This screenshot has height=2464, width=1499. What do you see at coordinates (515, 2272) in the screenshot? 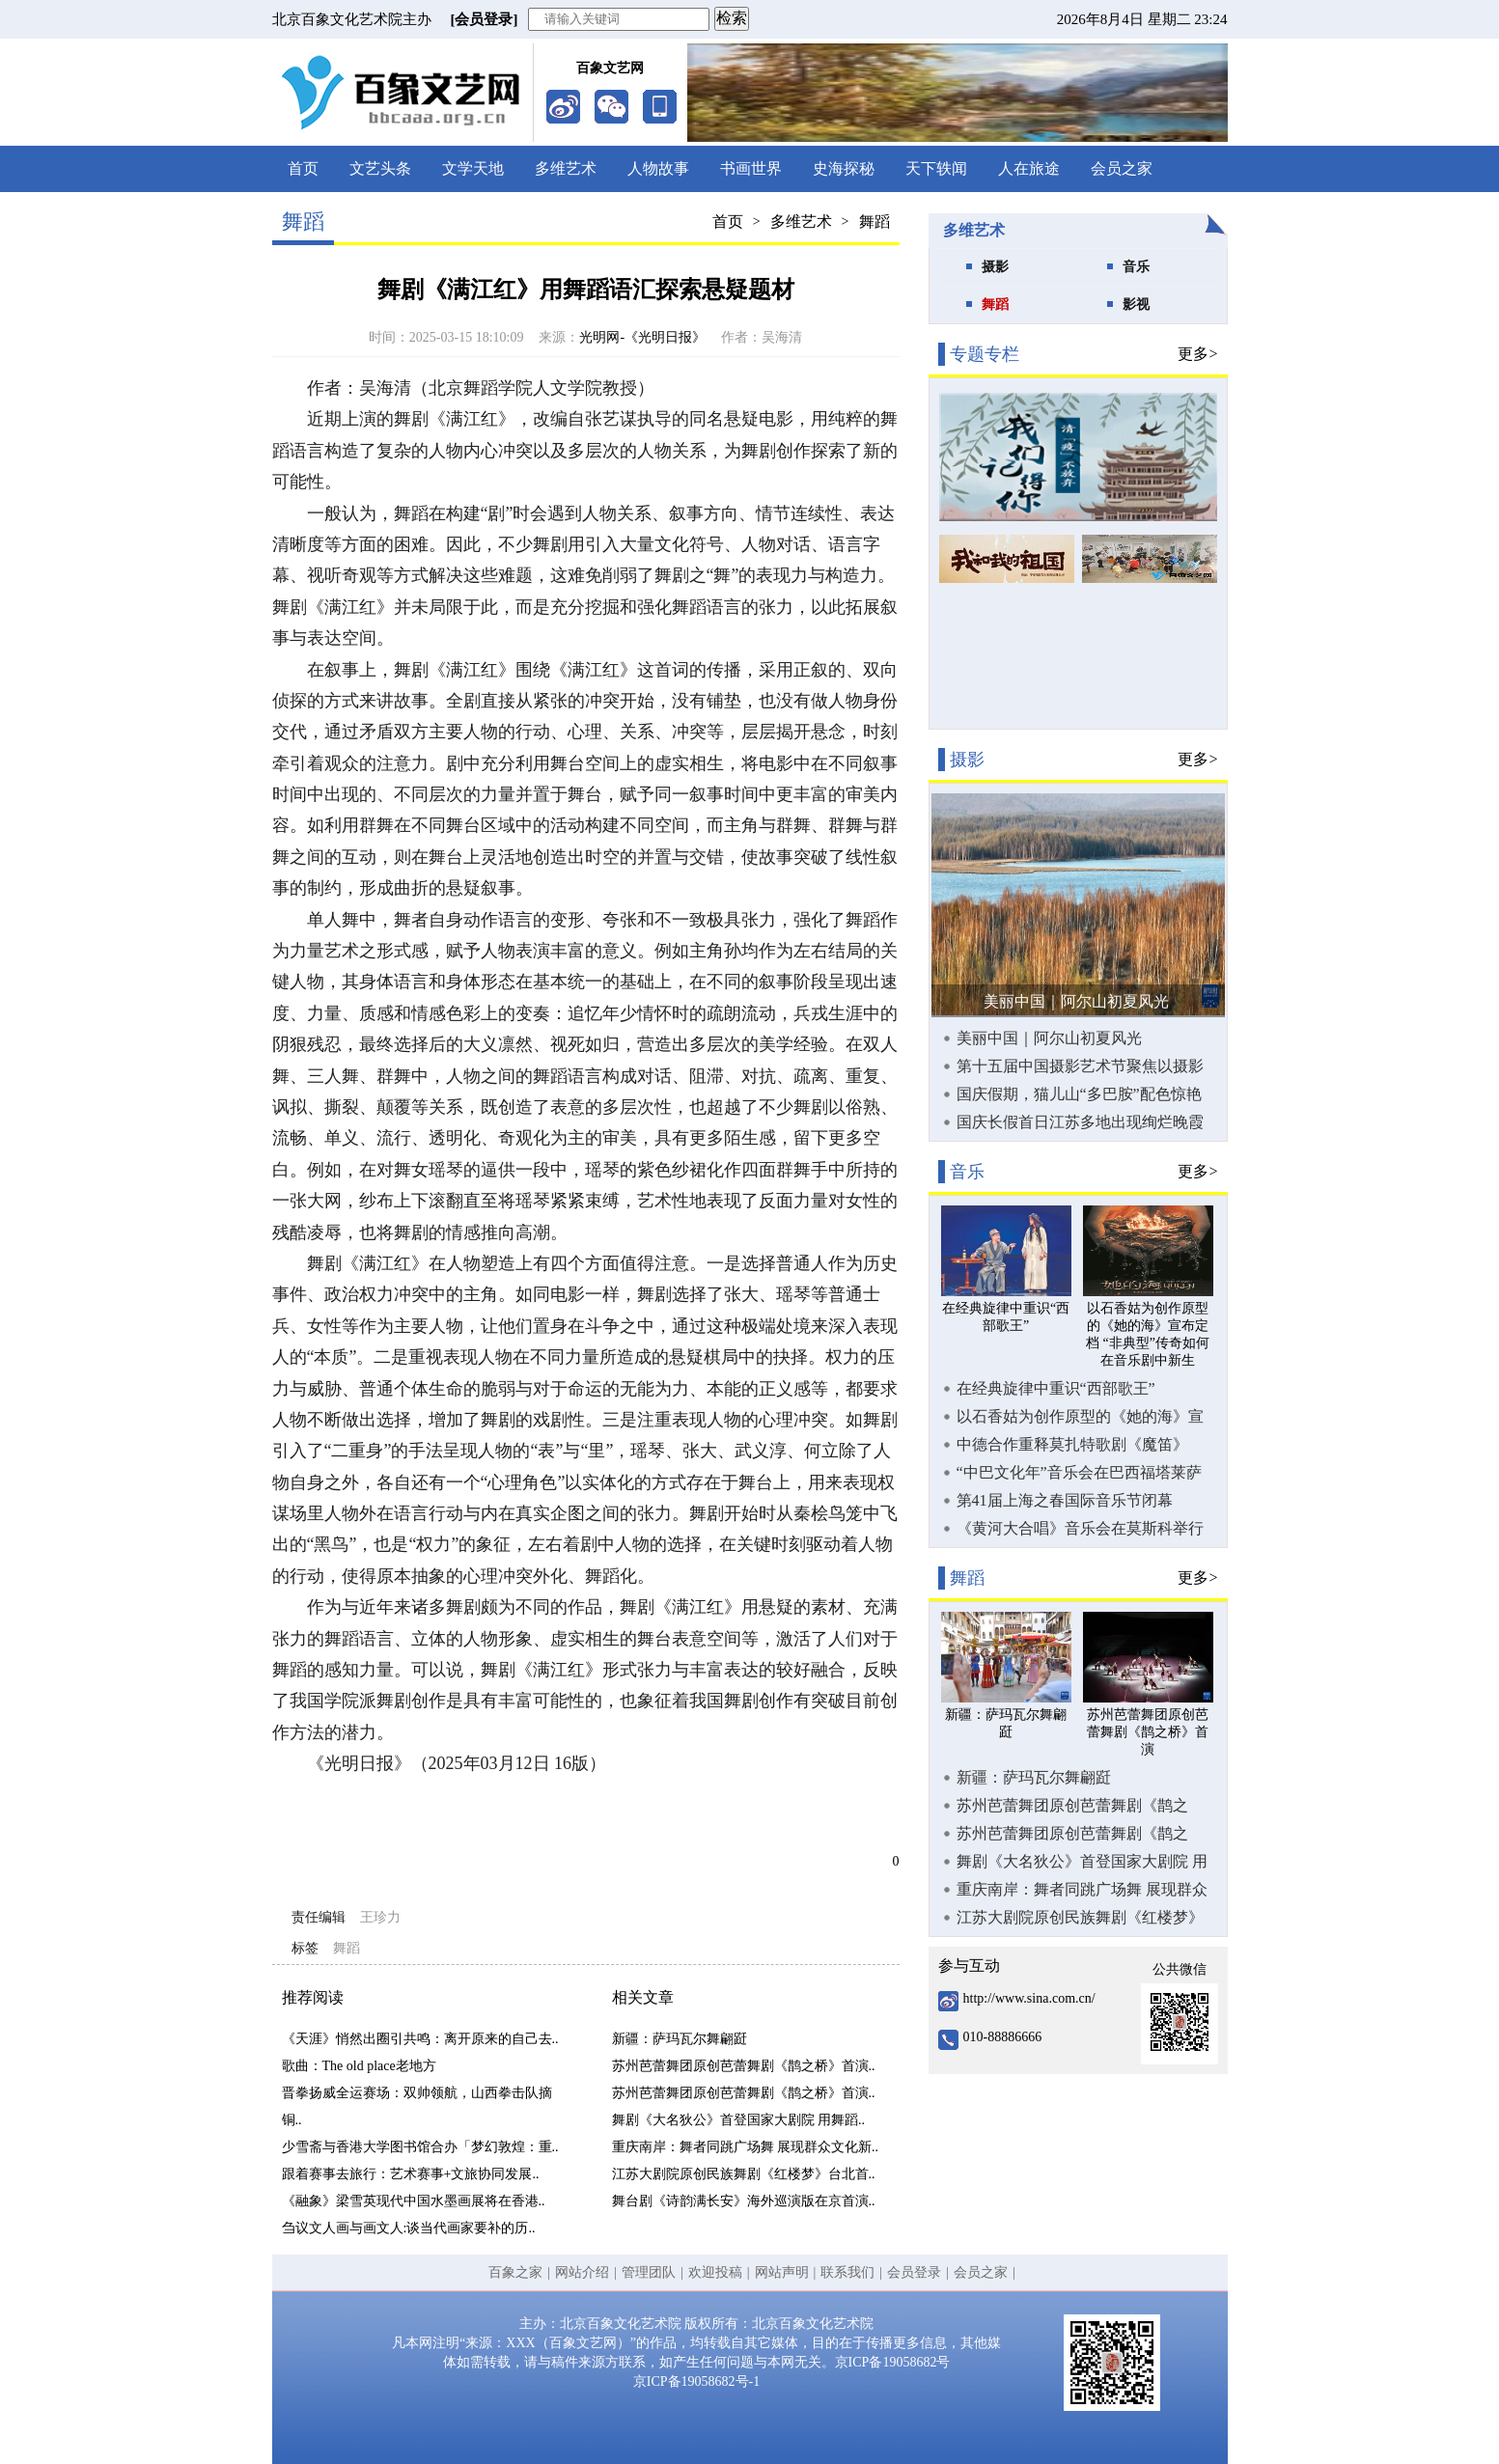
I see `百象之家` at bounding box center [515, 2272].